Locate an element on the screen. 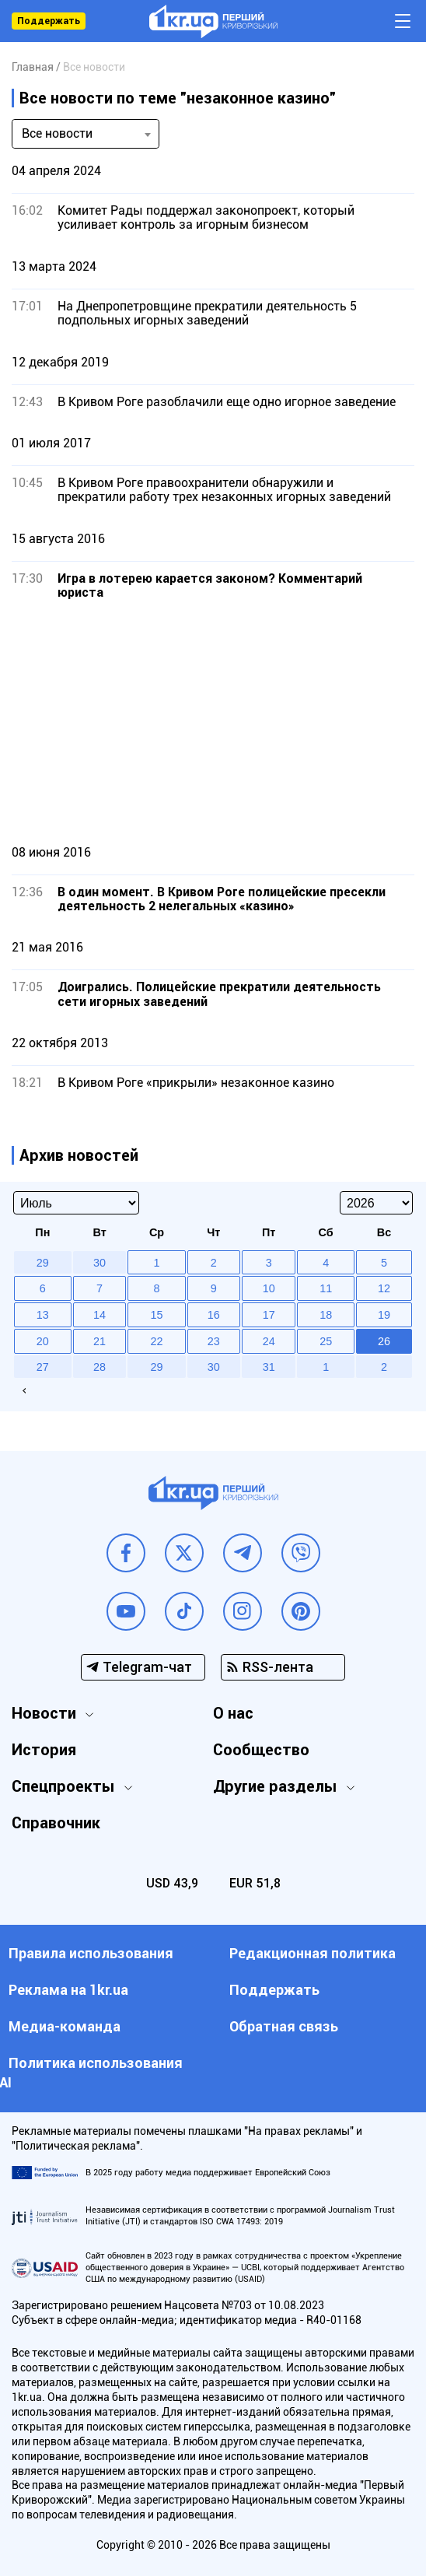 The image size is (426, 2576). 17 is located at coordinates (269, 1315).